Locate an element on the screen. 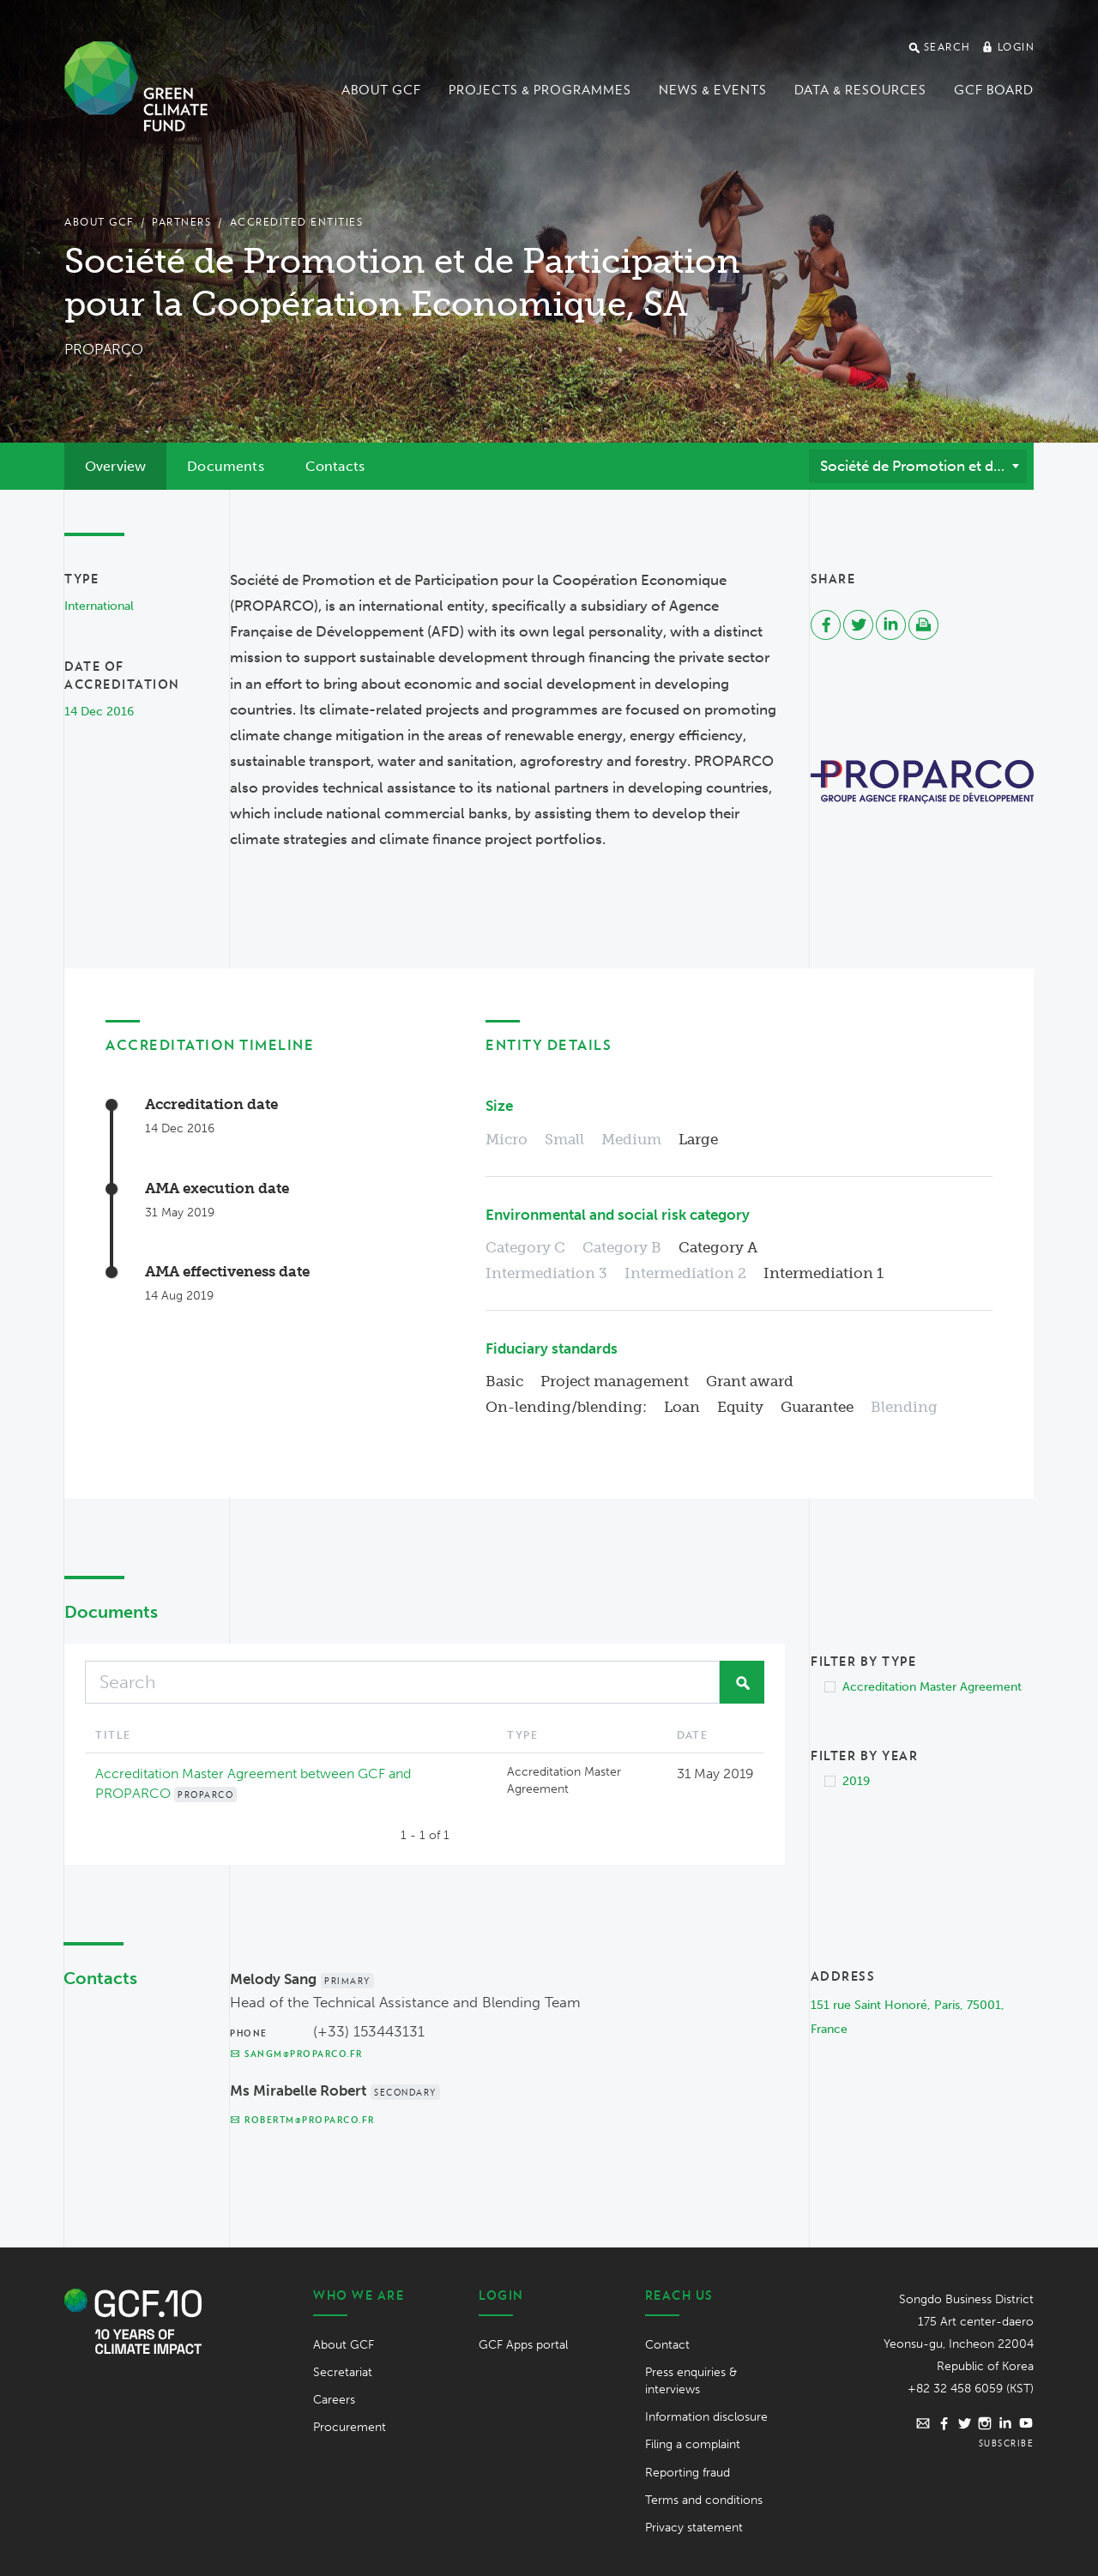 The width and height of the screenshot is (1098, 2576). Procurement is located at coordinates (349, 2427).